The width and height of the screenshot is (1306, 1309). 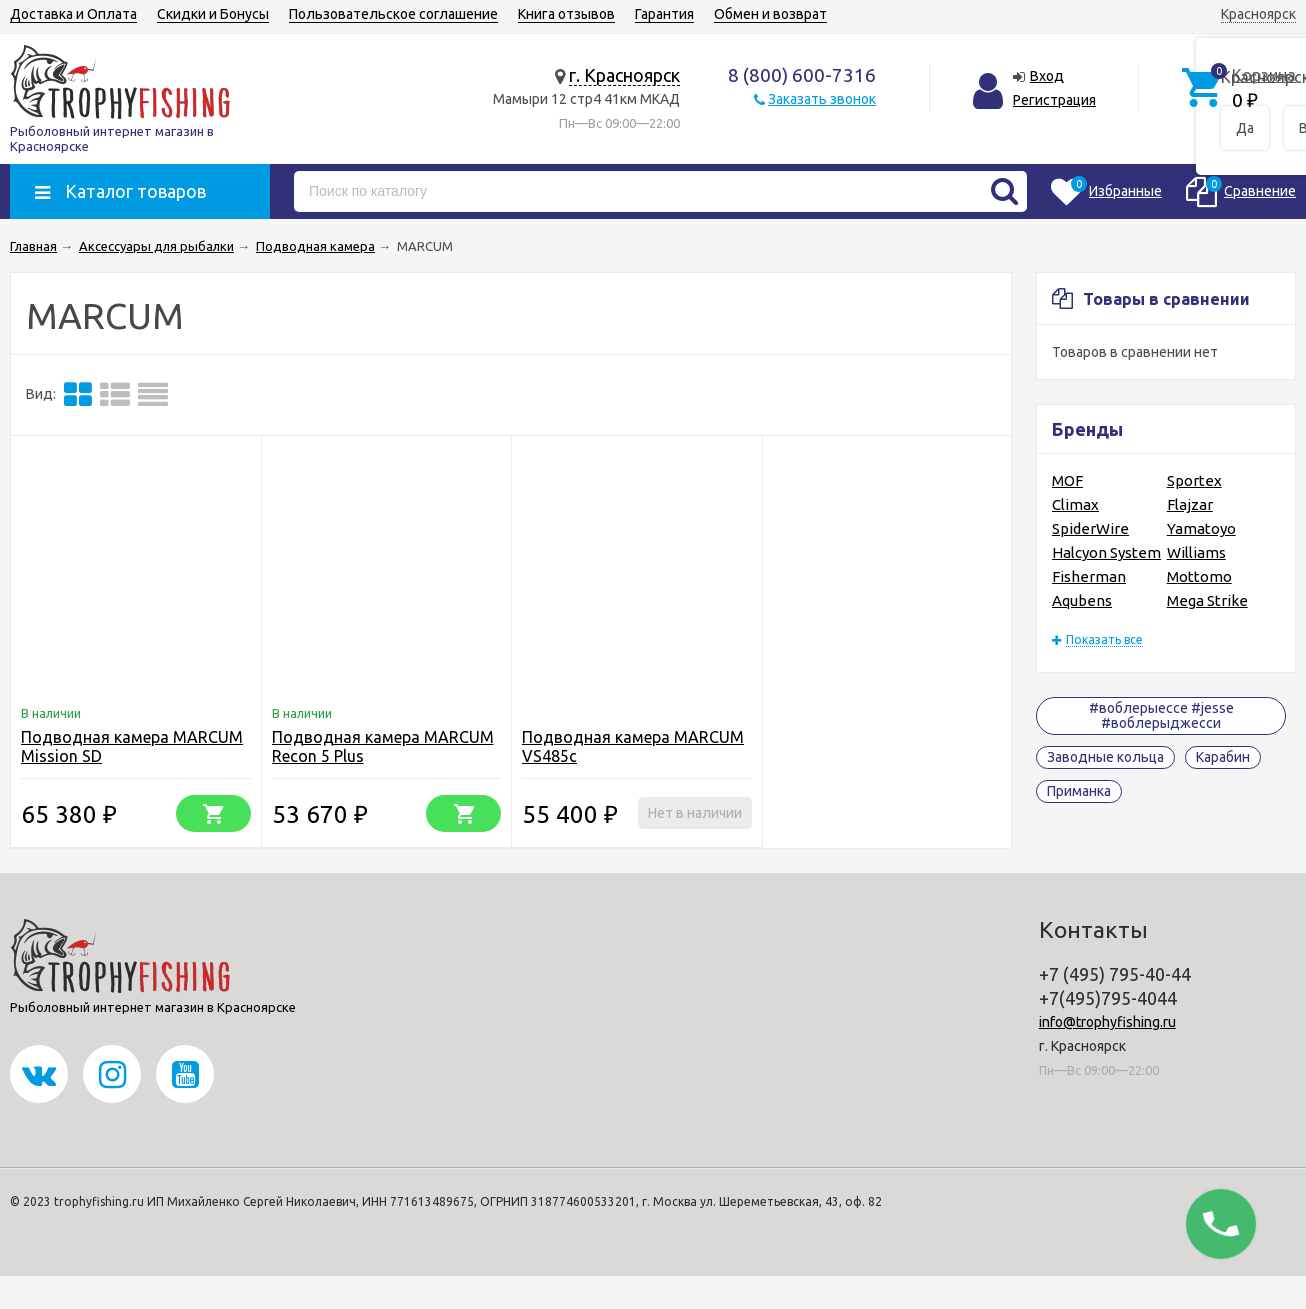 What do you see at coordinates (1082, 600) in the screenshot?
I see `Aqubens` at bounding box center [1082, 600].